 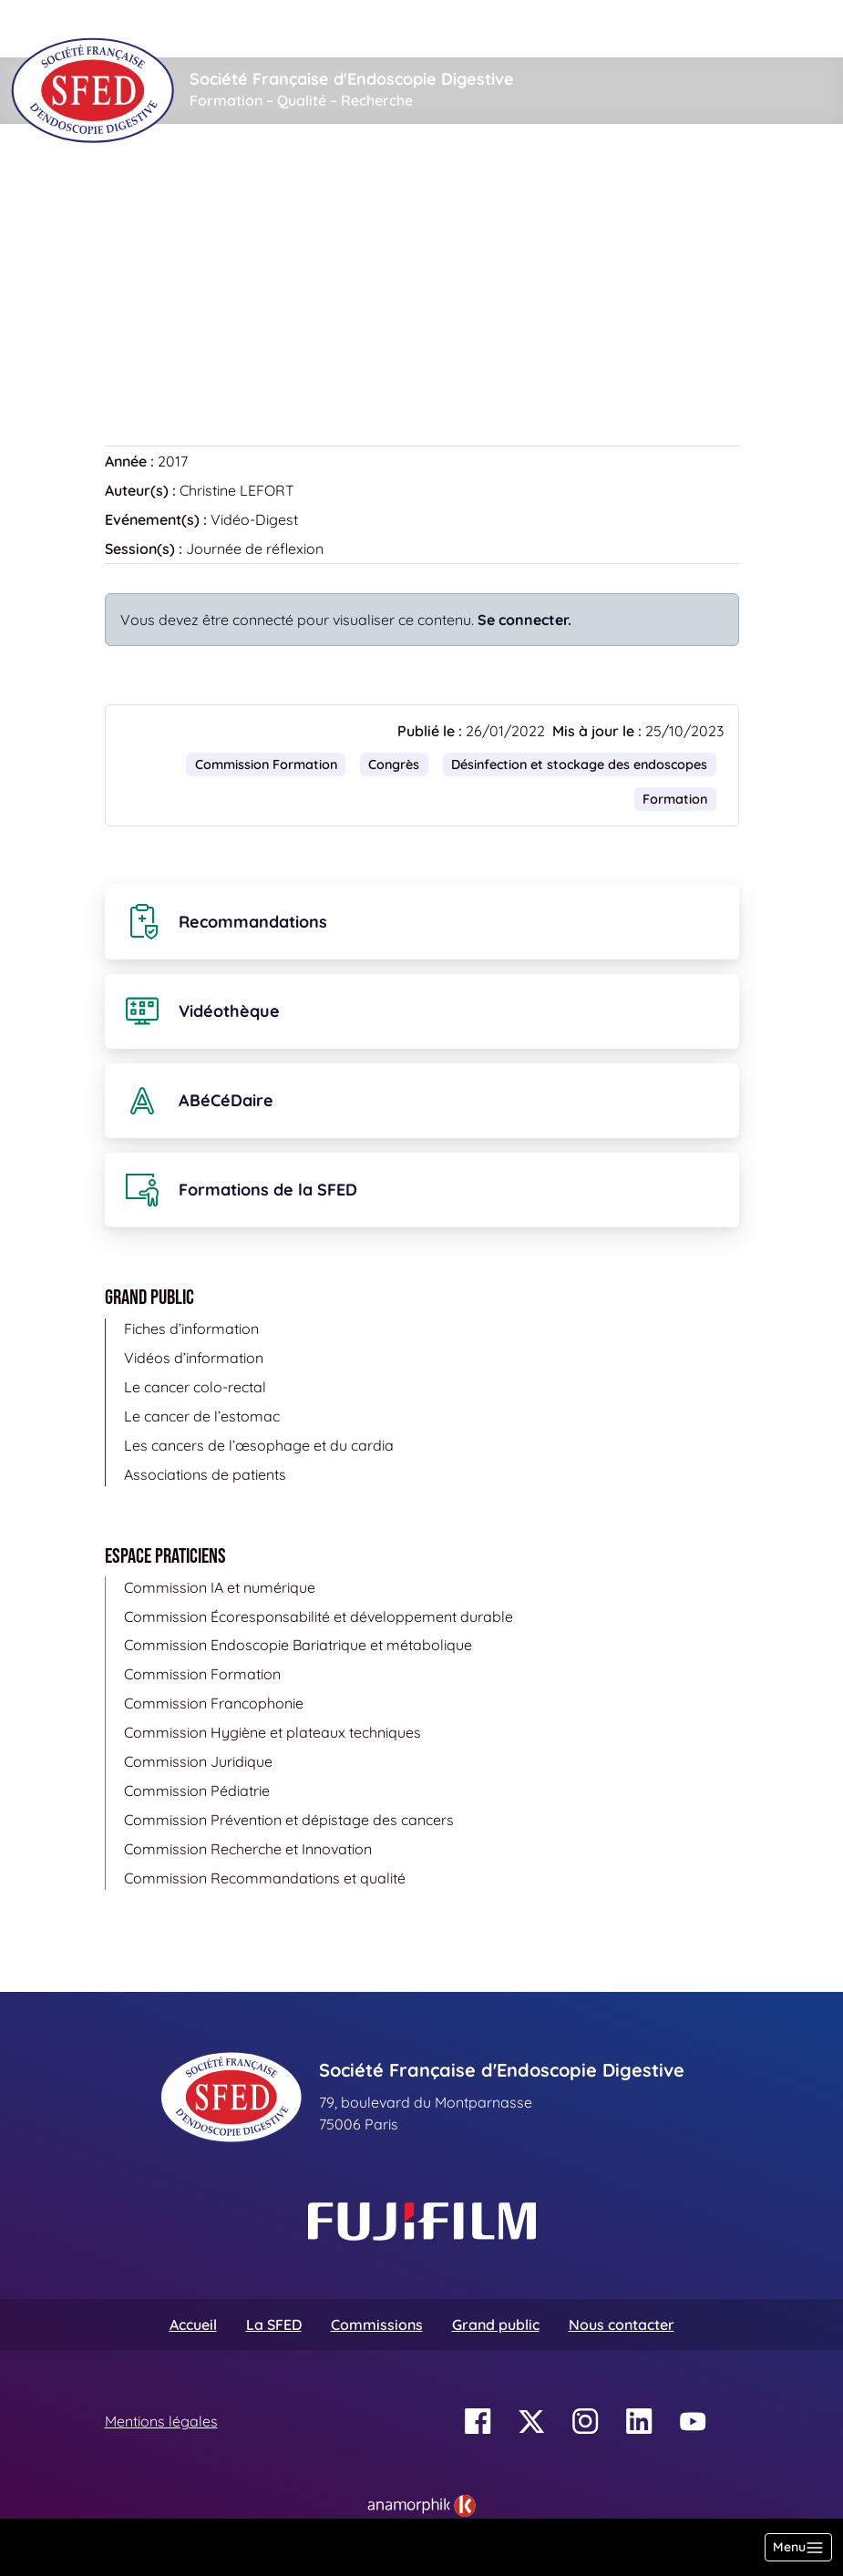 What do you see at coordinates (421, 2506) in the screenshot?
I see `[link]` at bounding box center [421, 2506].